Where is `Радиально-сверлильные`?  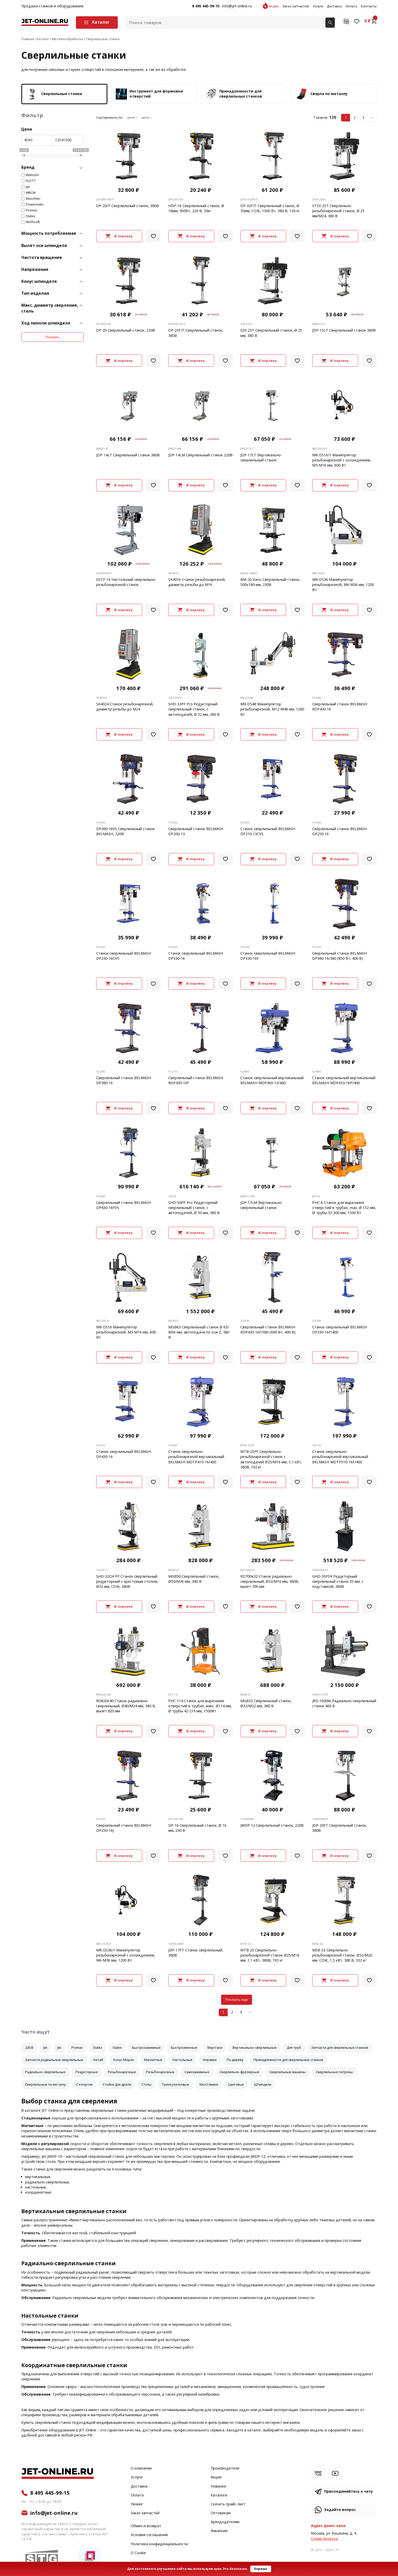 Радиально-сверлильные is located at coordinates (45, 2072).